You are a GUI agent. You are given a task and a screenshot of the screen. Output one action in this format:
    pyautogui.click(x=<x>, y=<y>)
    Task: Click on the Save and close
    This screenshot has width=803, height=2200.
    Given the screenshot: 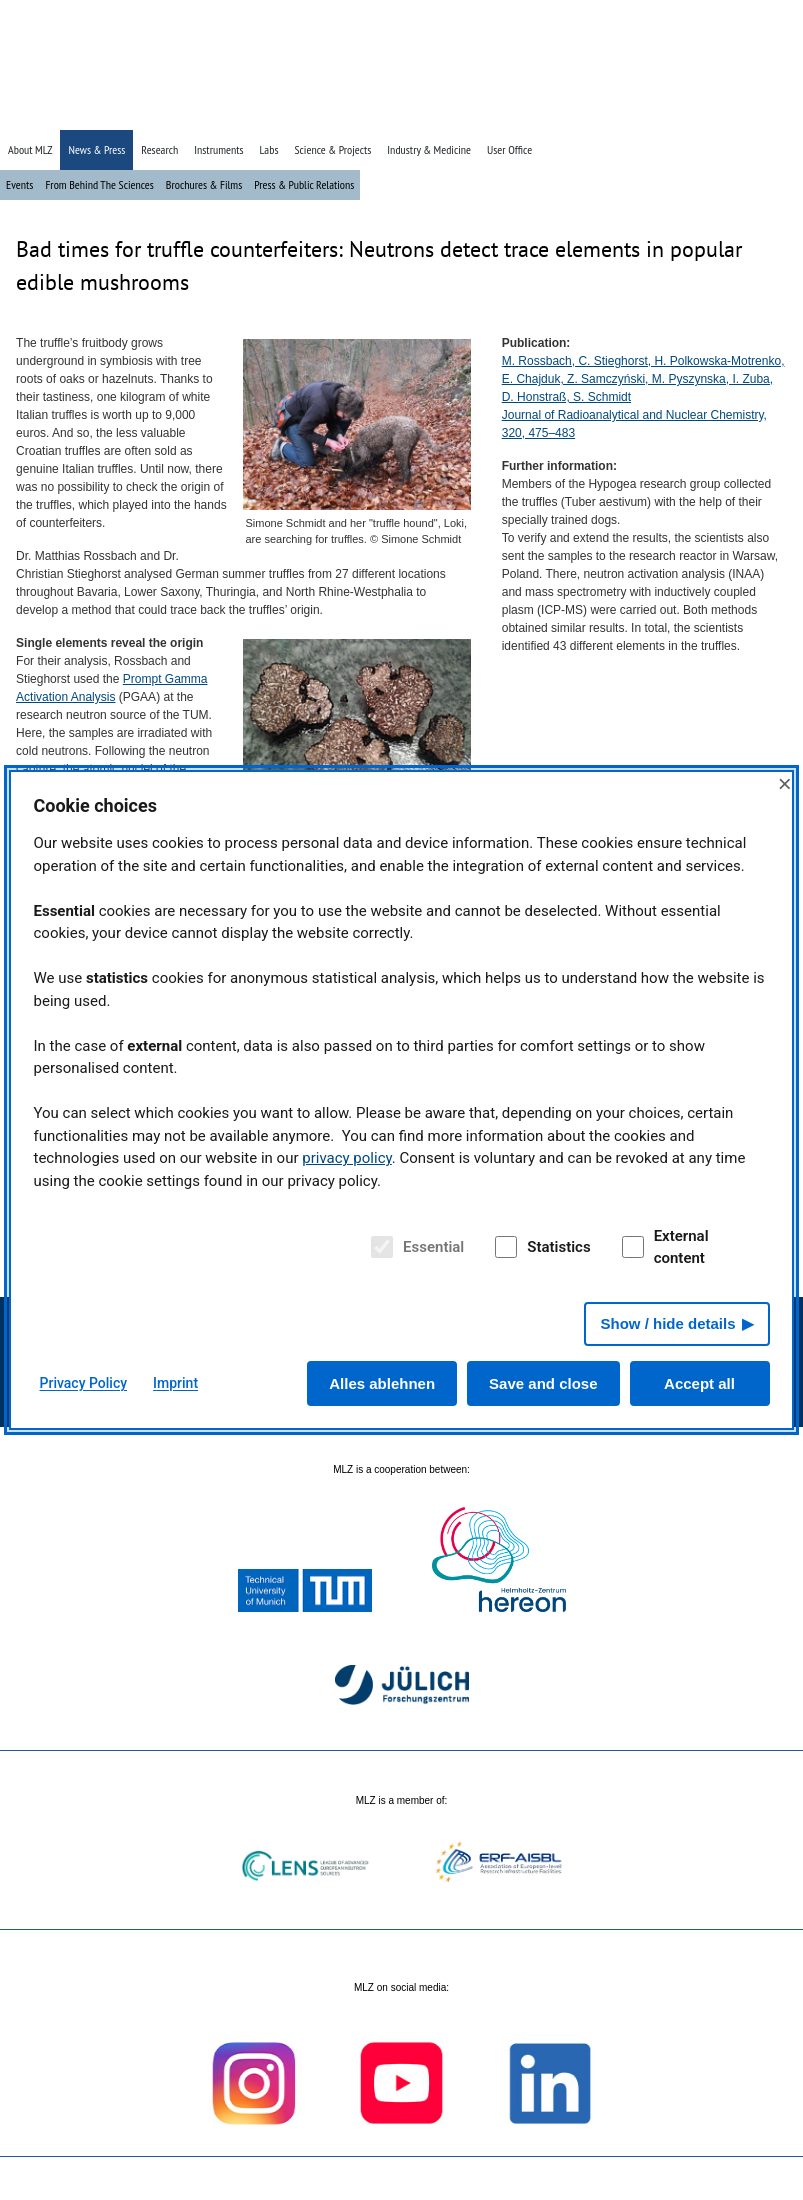 What is the action you would take?
    pyautogui.click(x=543, y=1383)
    